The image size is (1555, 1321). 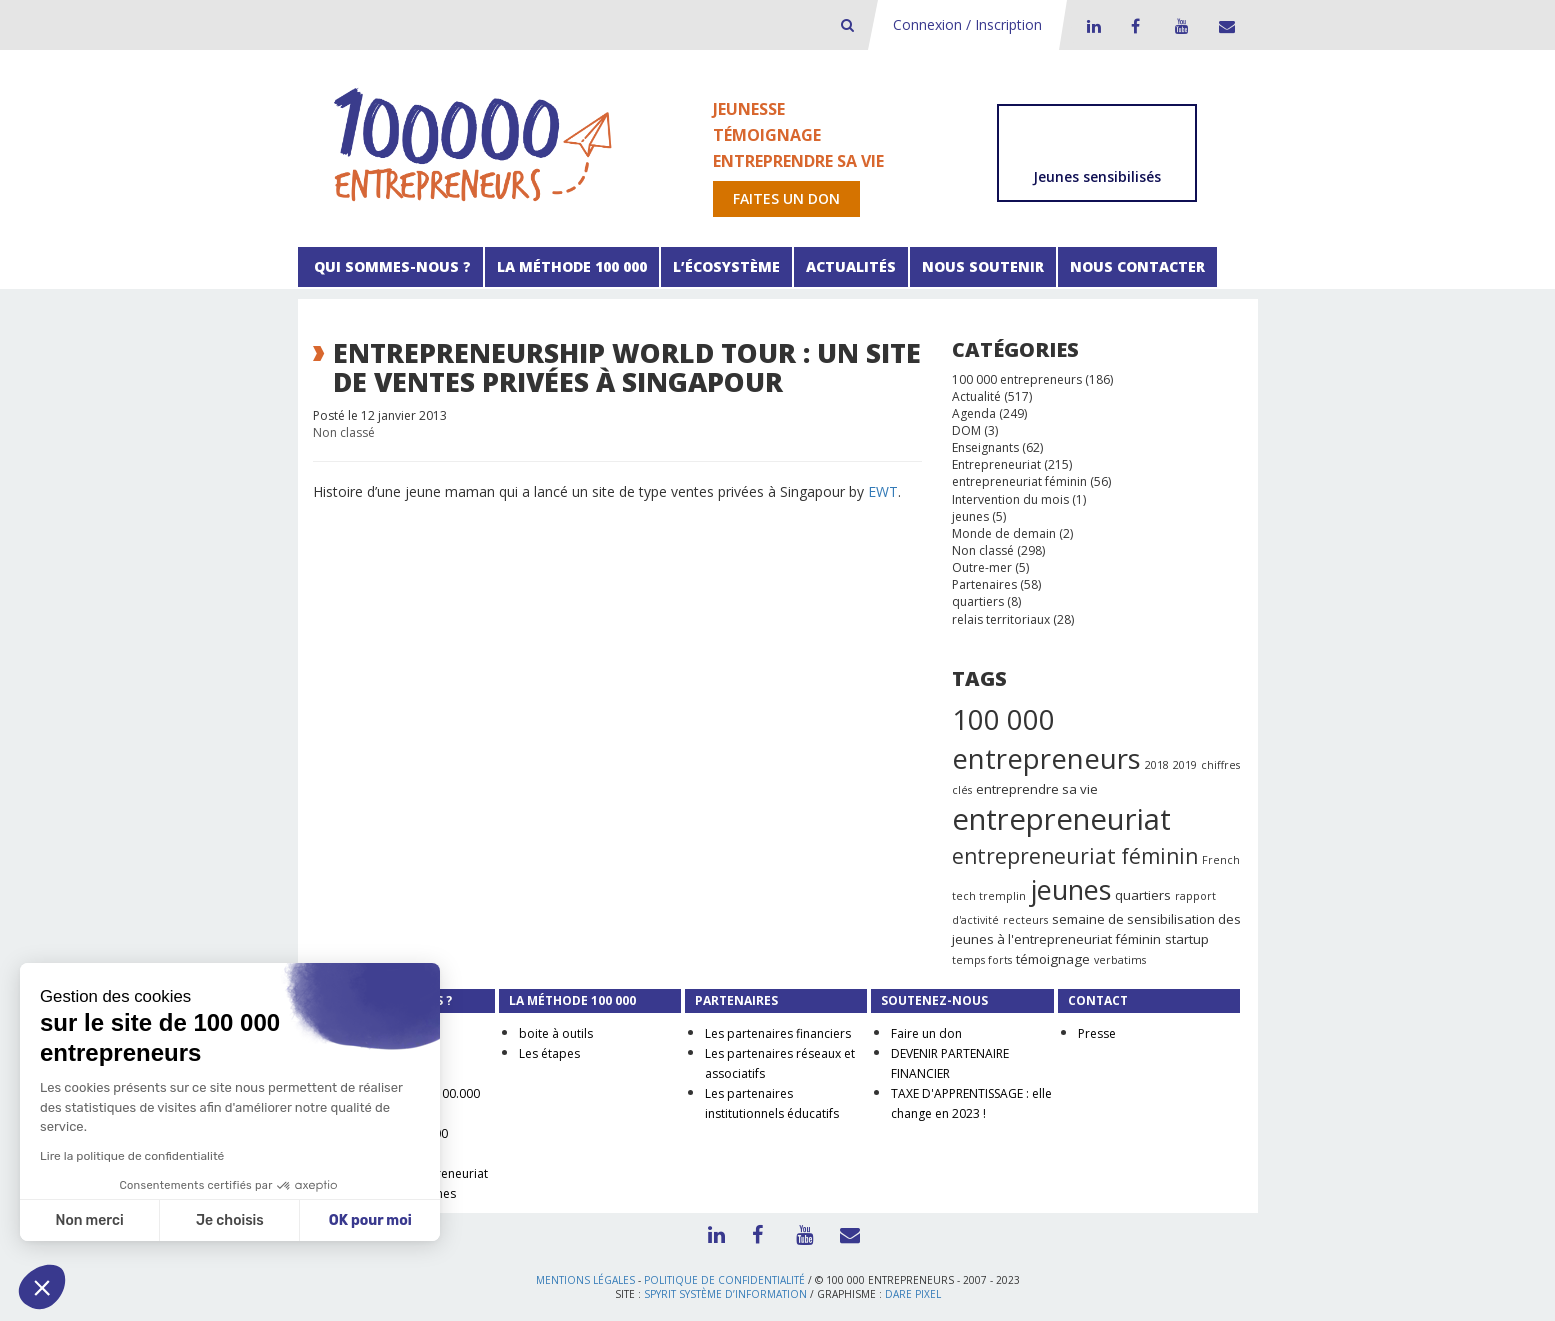 I want to click on quartiers, so click(x=978, y=601).